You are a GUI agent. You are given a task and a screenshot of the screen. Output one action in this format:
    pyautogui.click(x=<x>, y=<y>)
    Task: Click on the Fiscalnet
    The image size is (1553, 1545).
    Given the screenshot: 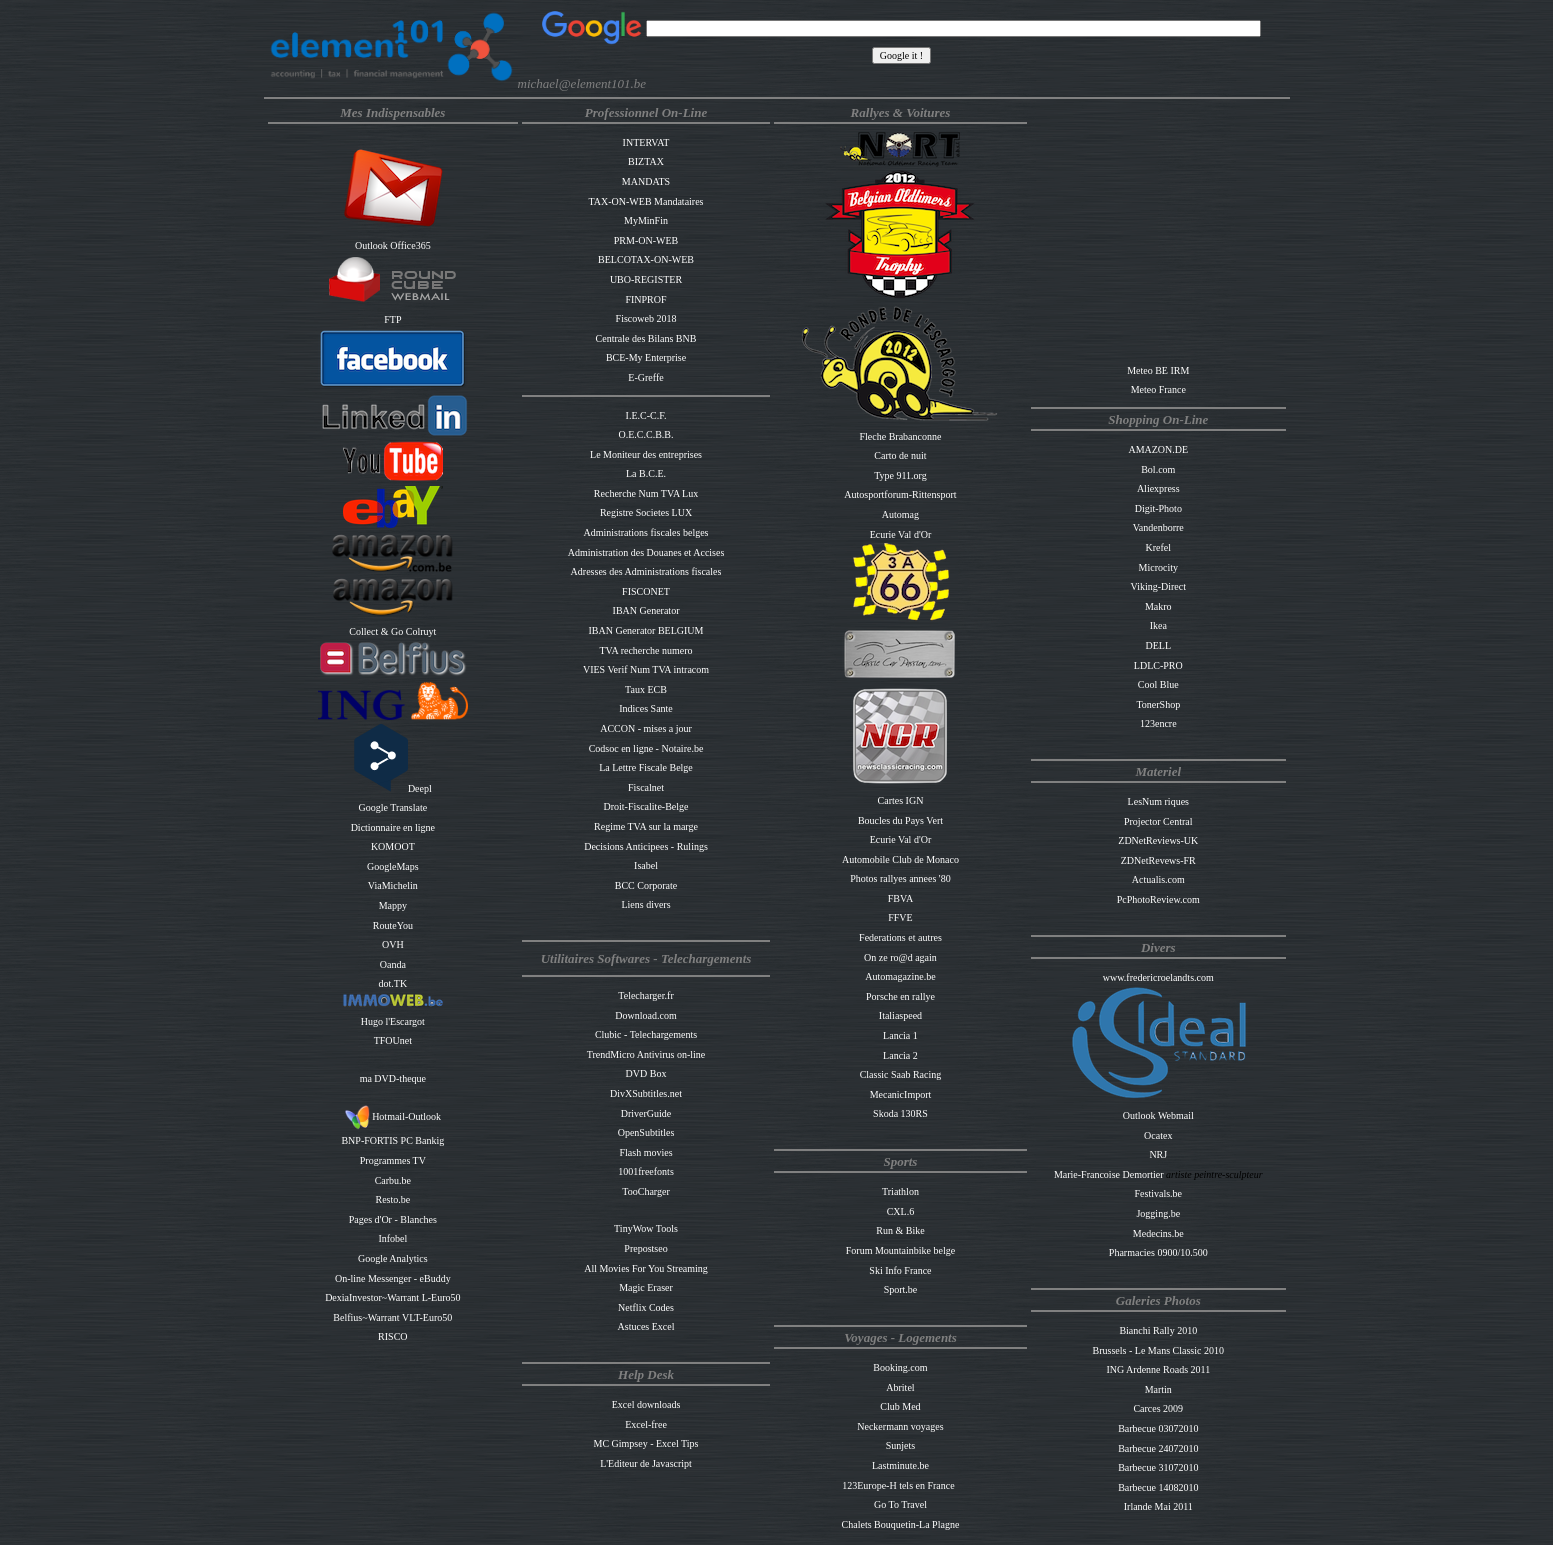 What is the action you would take?
    pyautogui.click(x=646, y=787)
    